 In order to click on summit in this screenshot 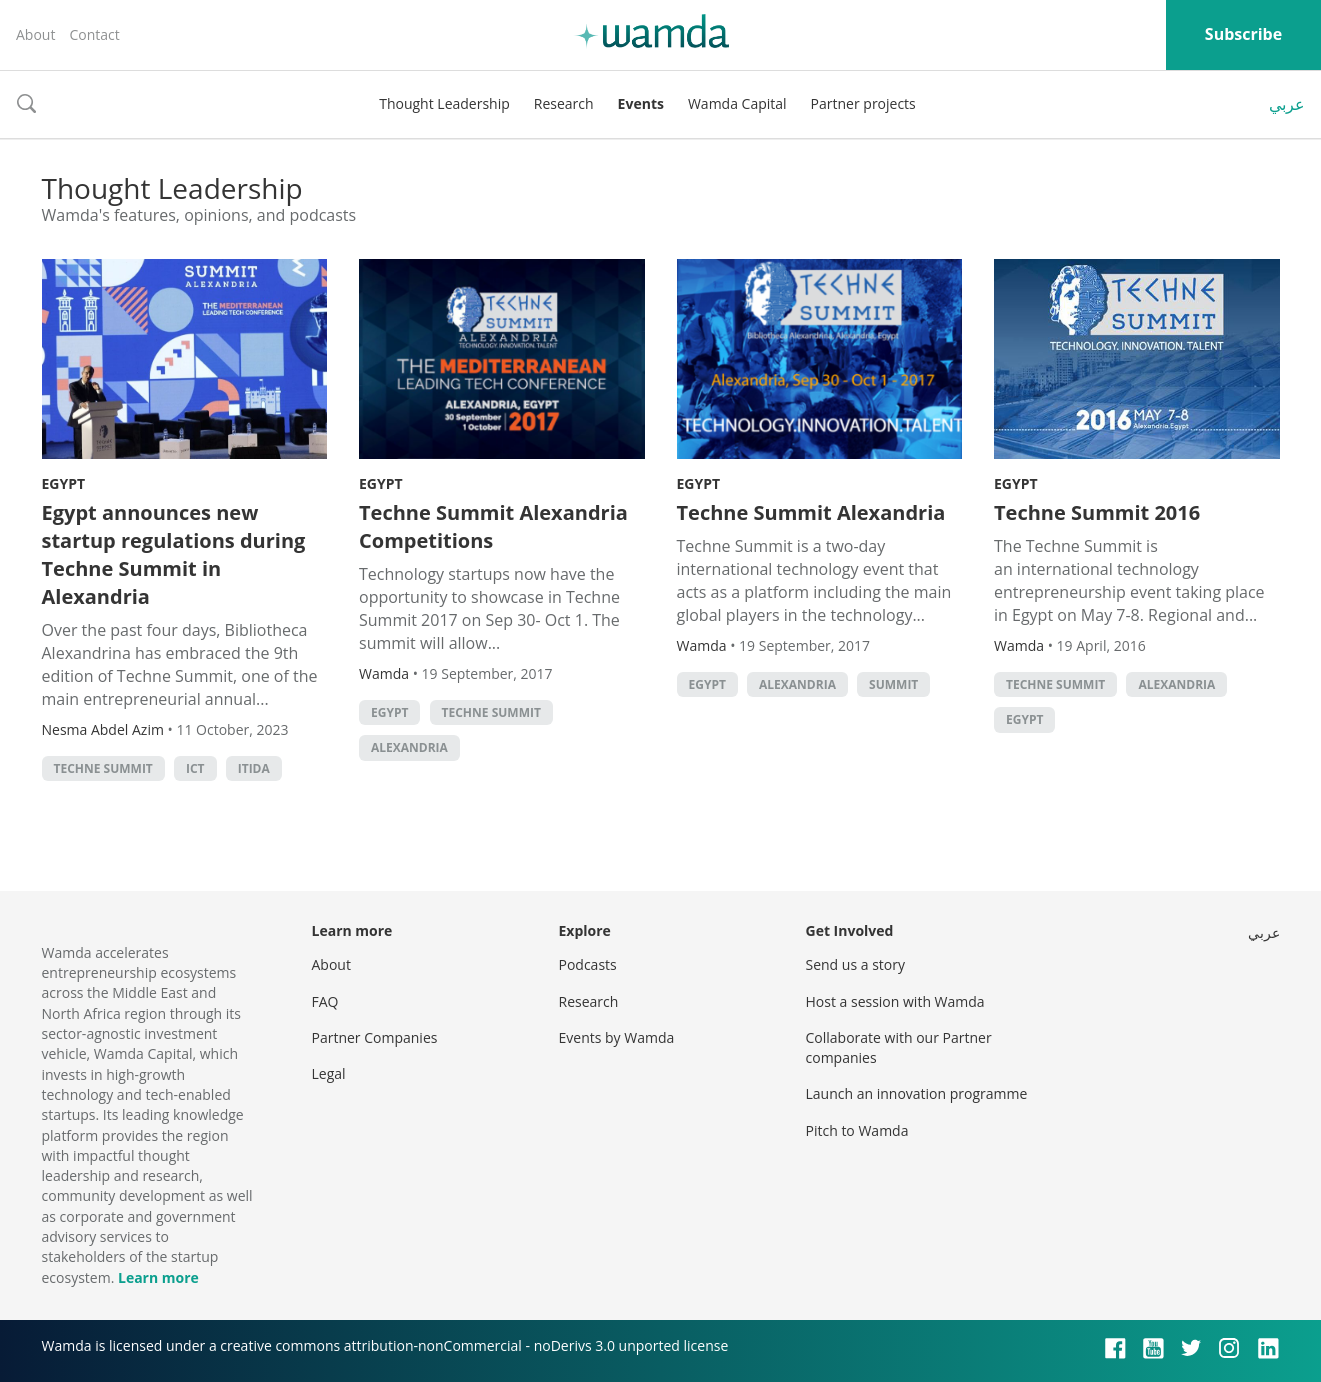, I will do `click(893, 684)`.